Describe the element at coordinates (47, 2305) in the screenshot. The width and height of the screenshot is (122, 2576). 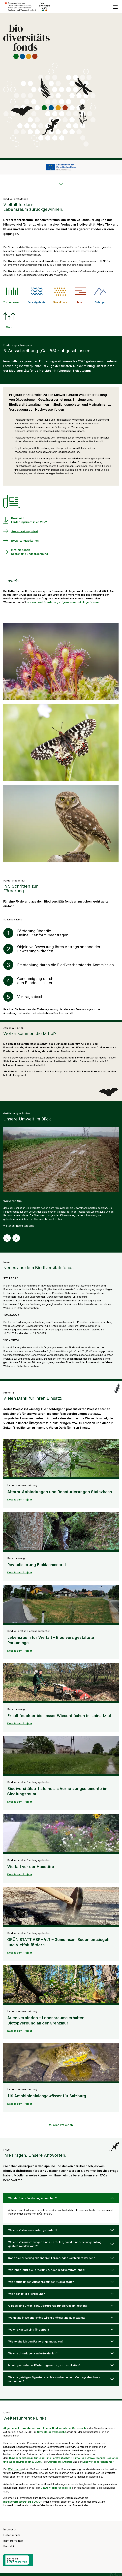
I see `Gibt es eine Unter- bzw. Obergrenze für die Gesamtkosten?` at that location.